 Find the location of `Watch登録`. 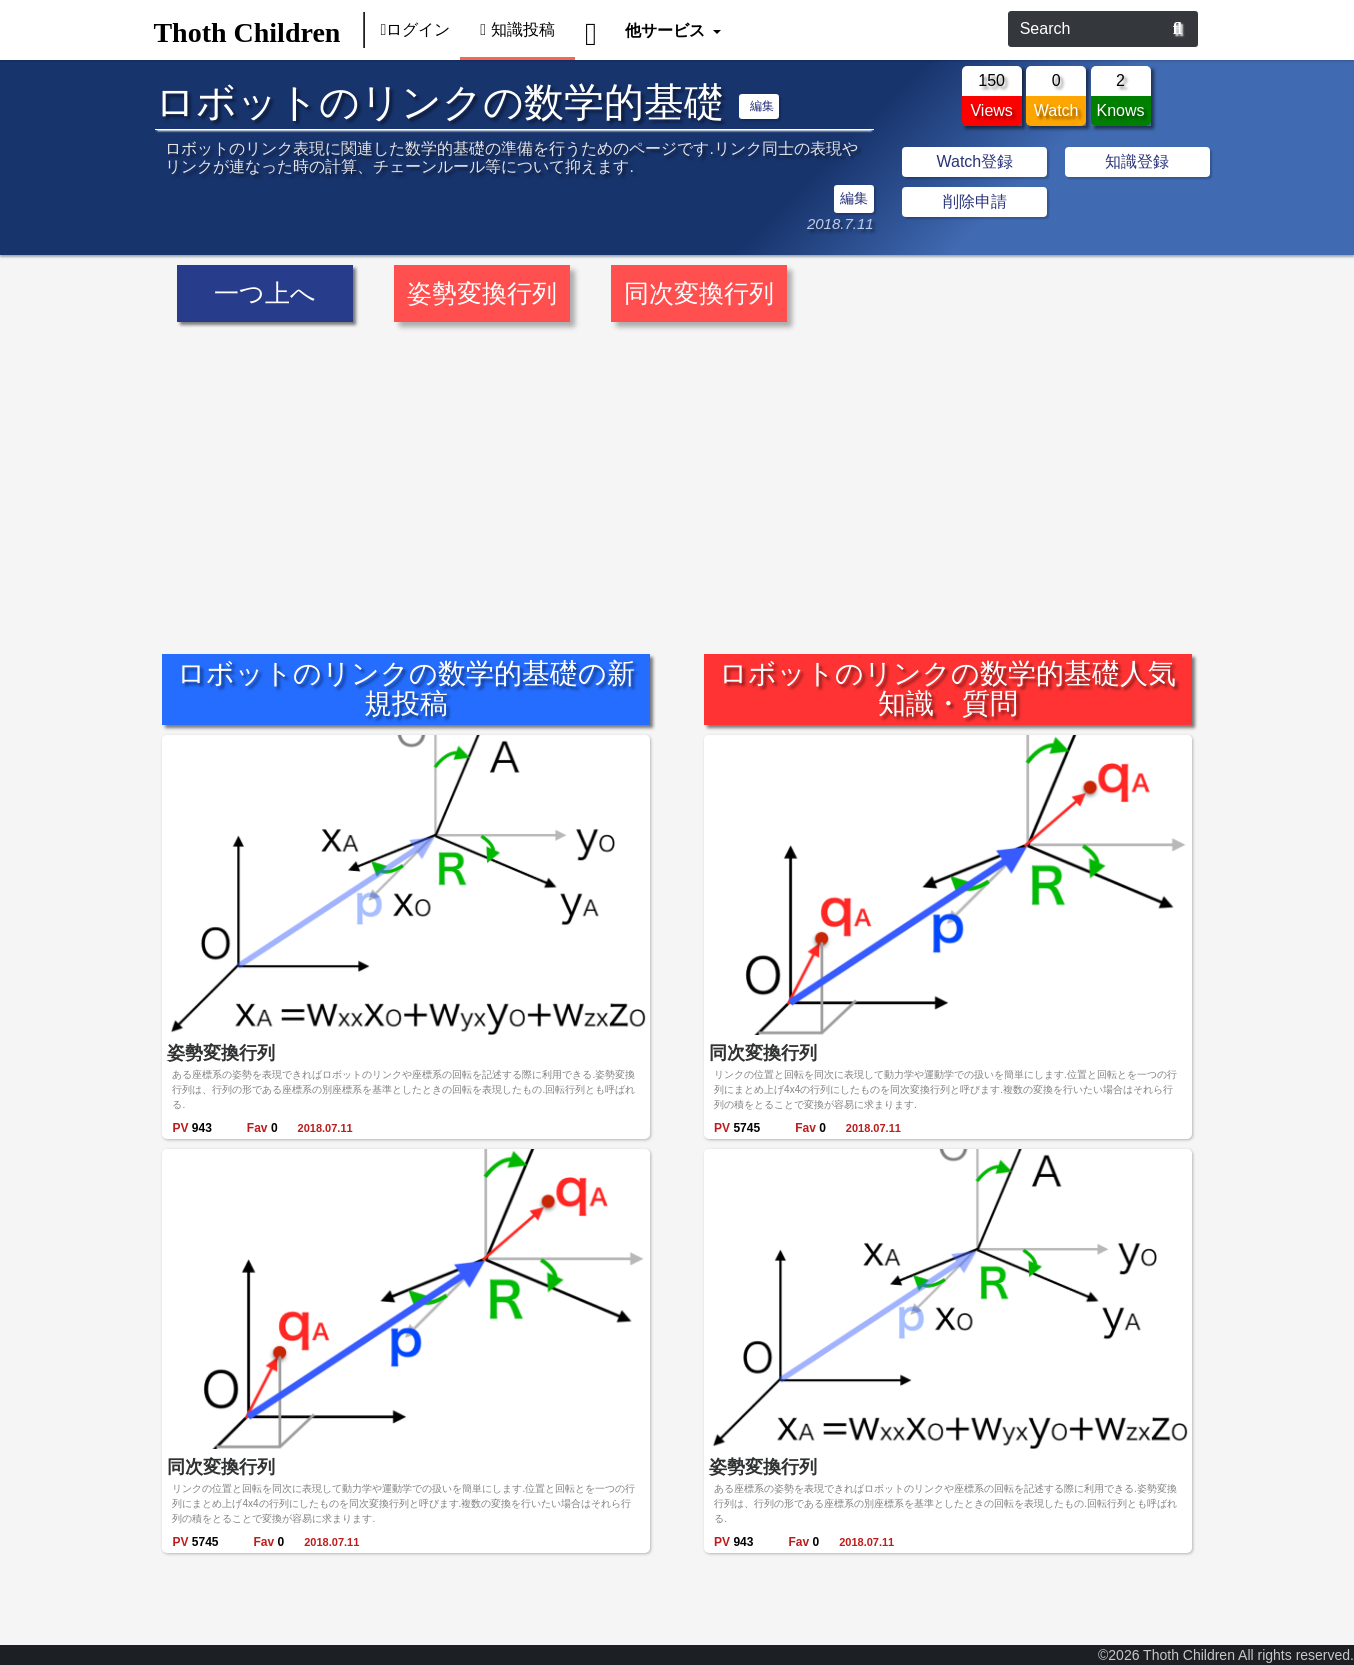

Watch登録 is located at coordinates (974, 161).